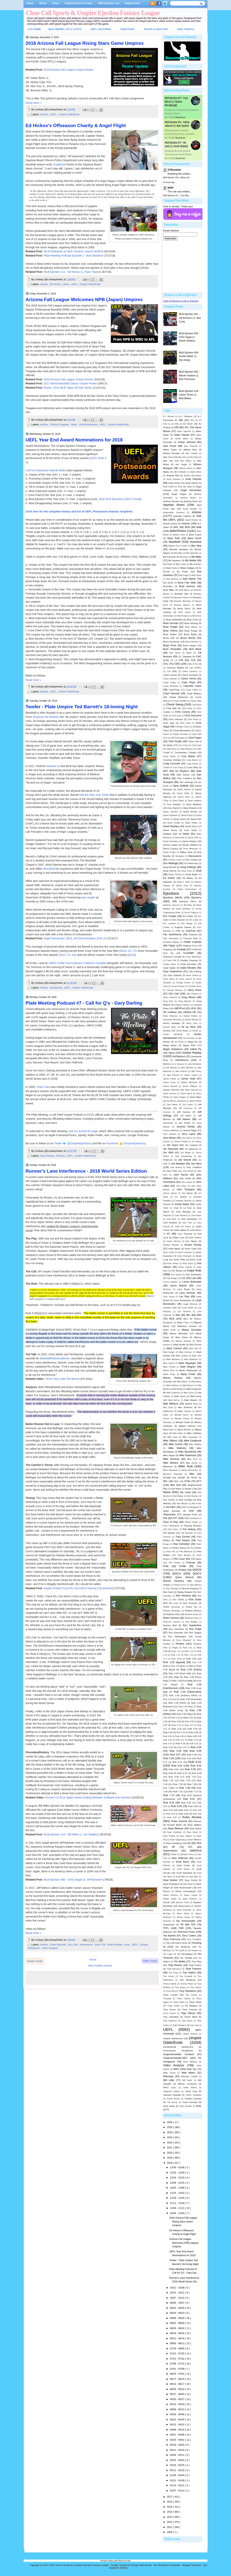 This screenshot has width=231, height=2576. I want to click on Mike Winters, so click(170, 1462).